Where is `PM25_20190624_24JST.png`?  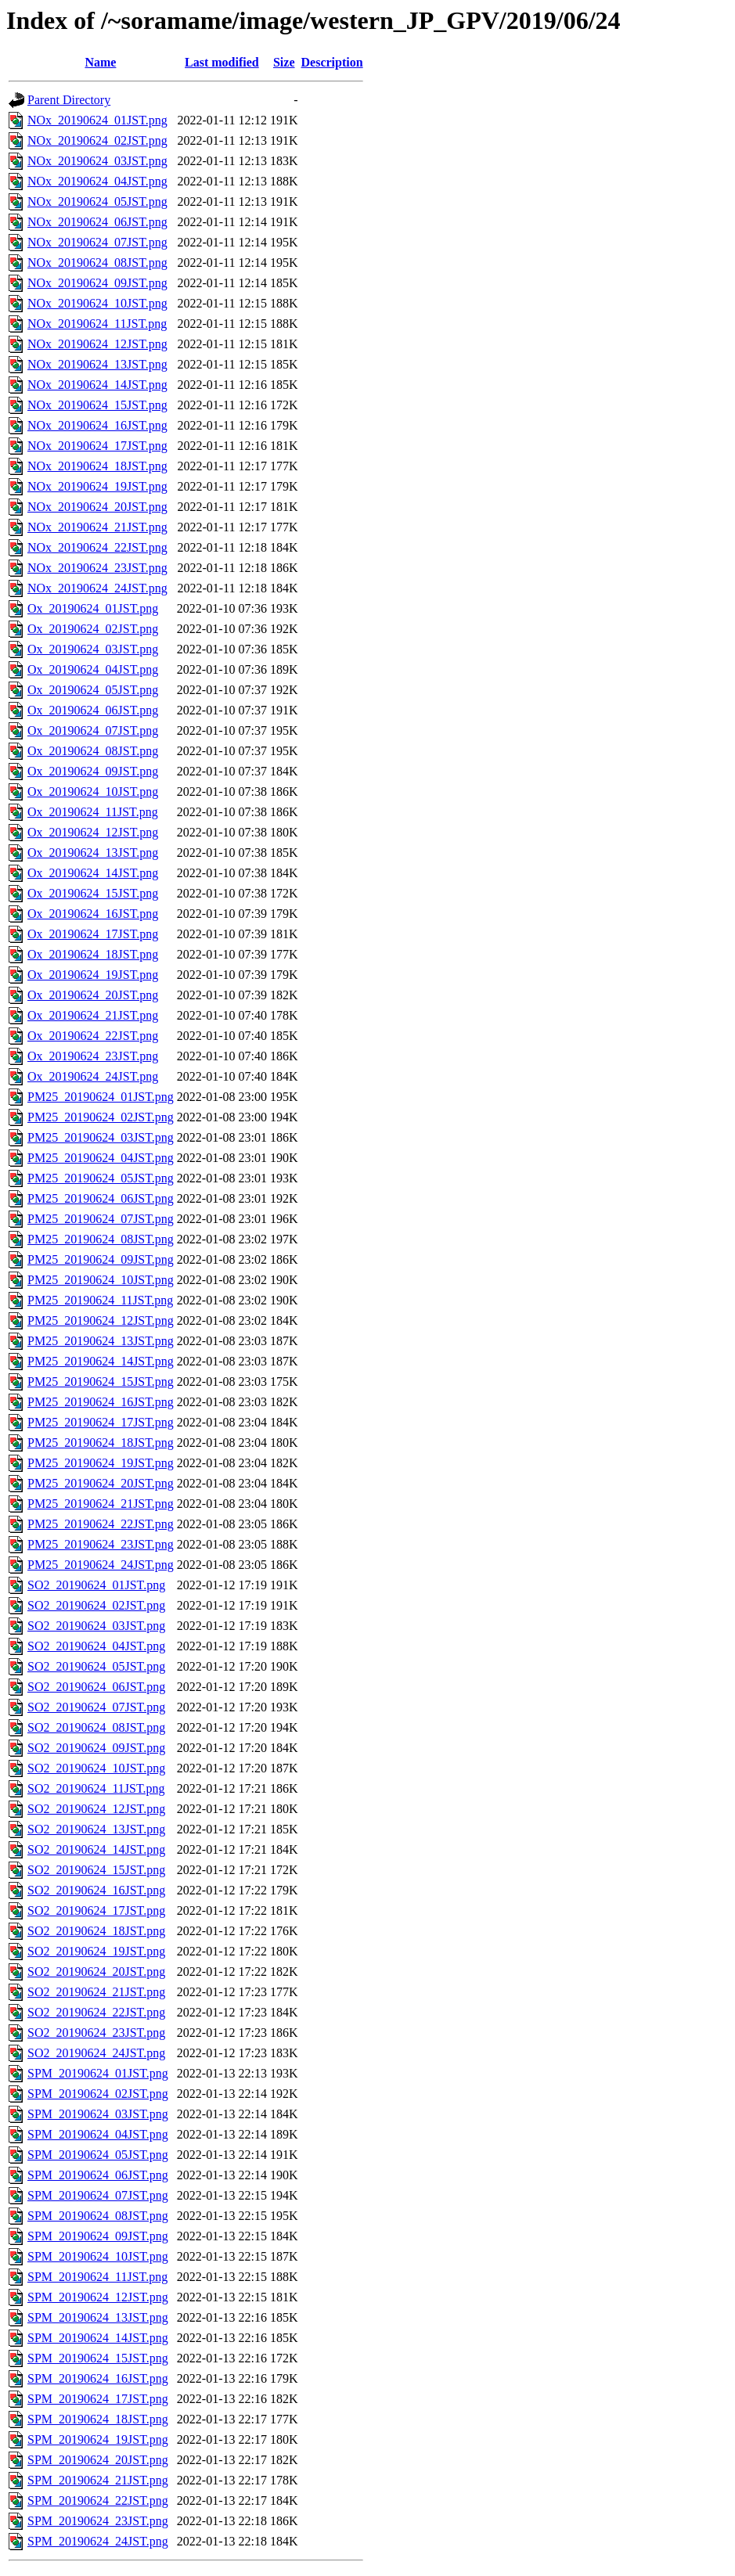
PM25_20190624_24JST.png is located at coordinates (100, 1564).